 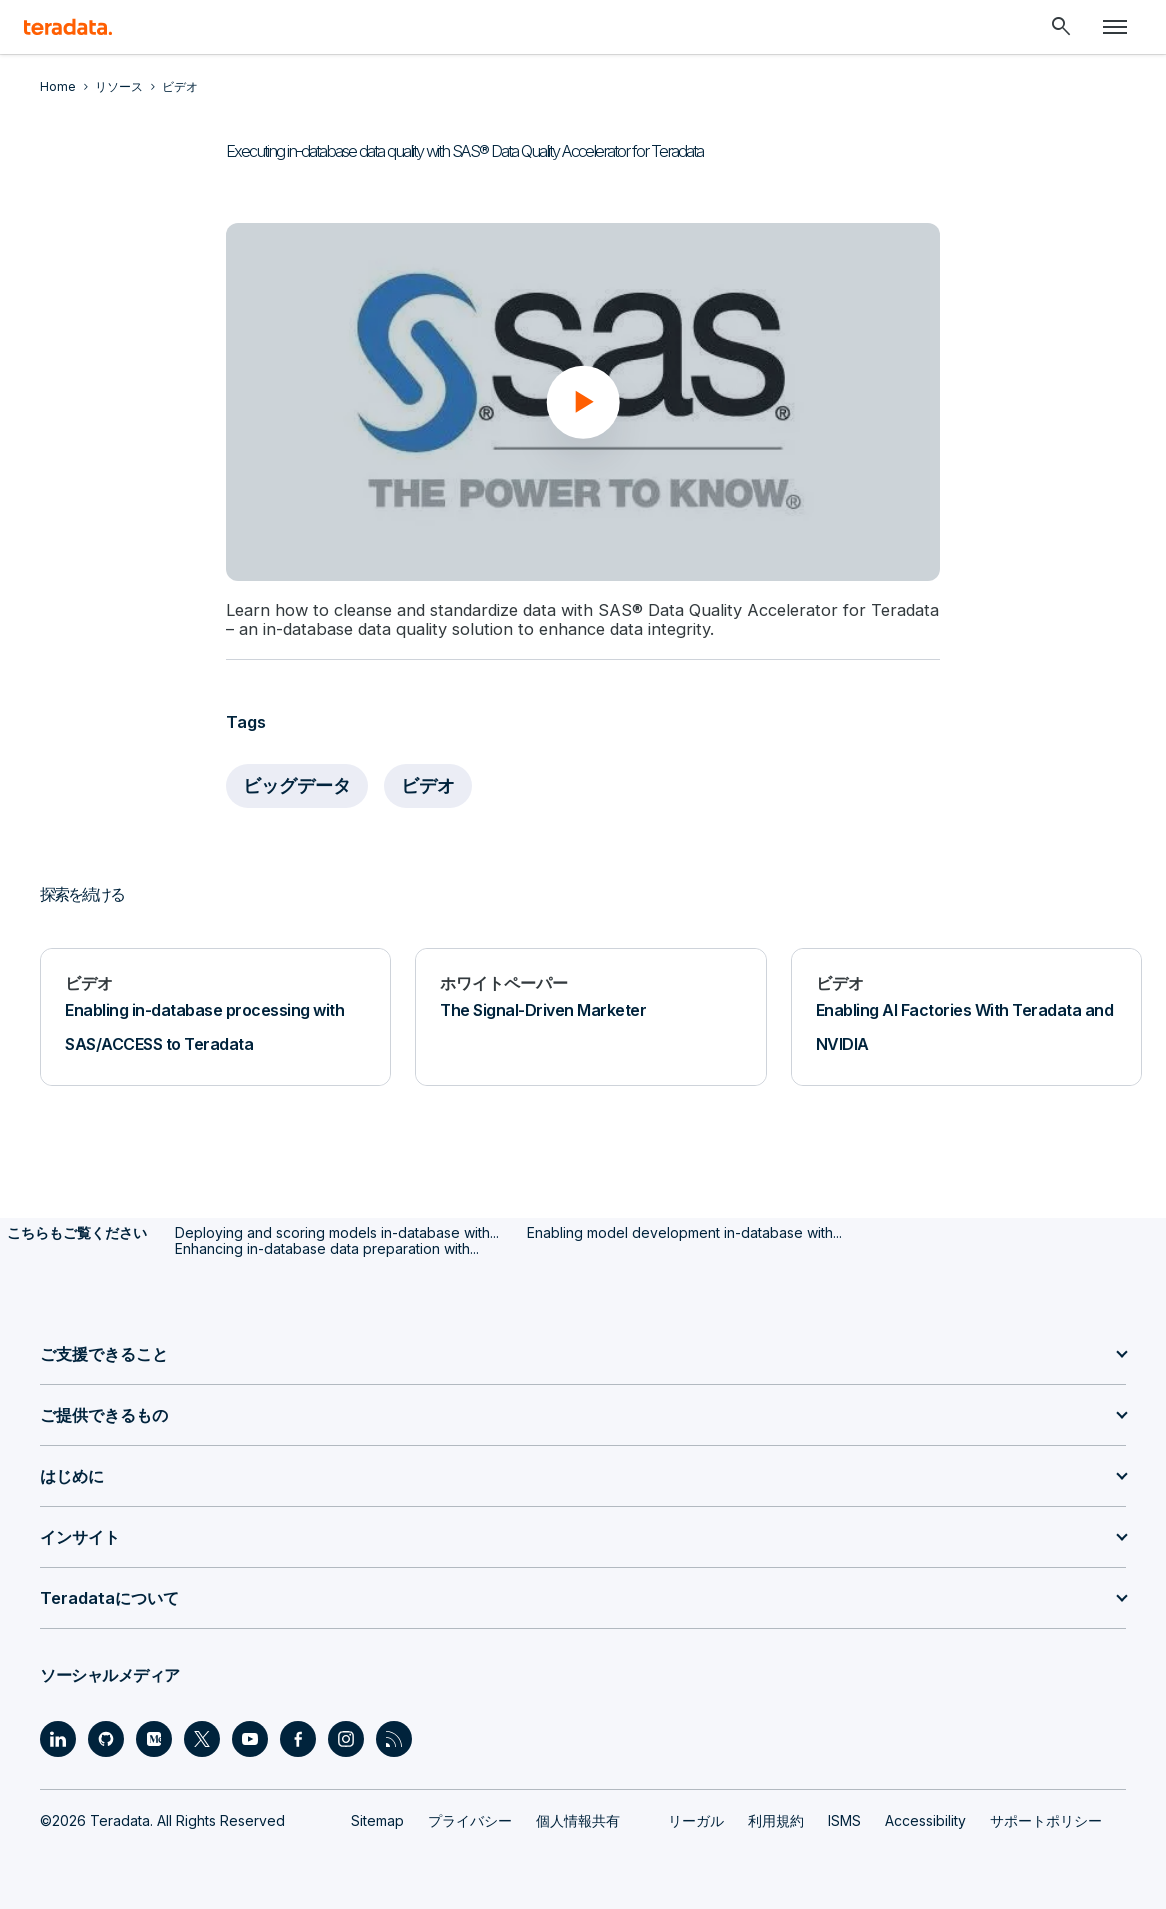 What do you see at coordinates (428, 784) in the screenshot?
I see `ビデオ` at bounding box center [428, 784].